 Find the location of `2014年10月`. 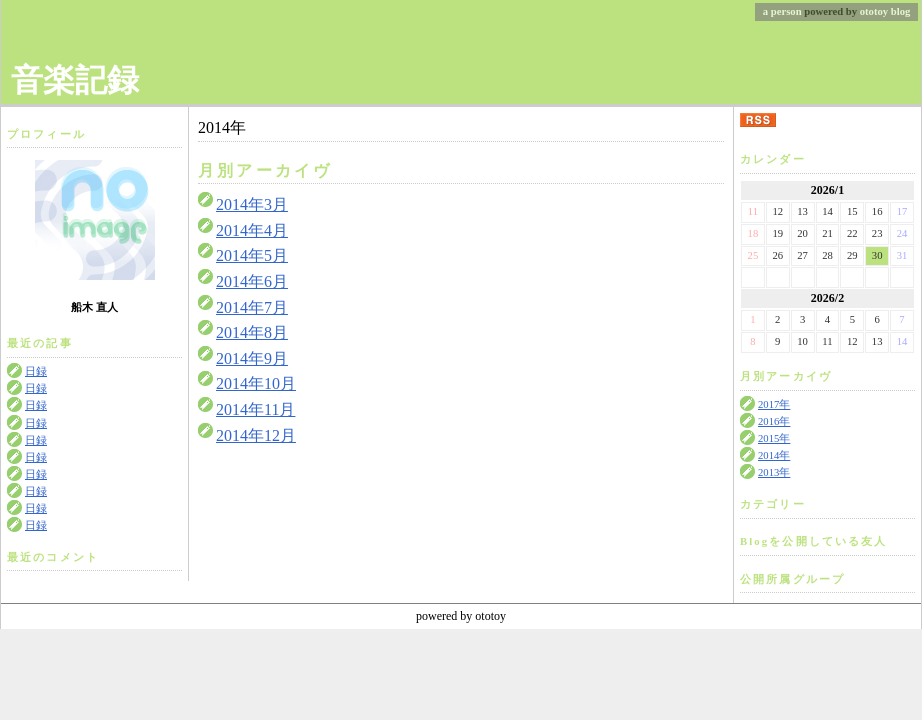

2014年10月 is located at coordinates (256, 383).